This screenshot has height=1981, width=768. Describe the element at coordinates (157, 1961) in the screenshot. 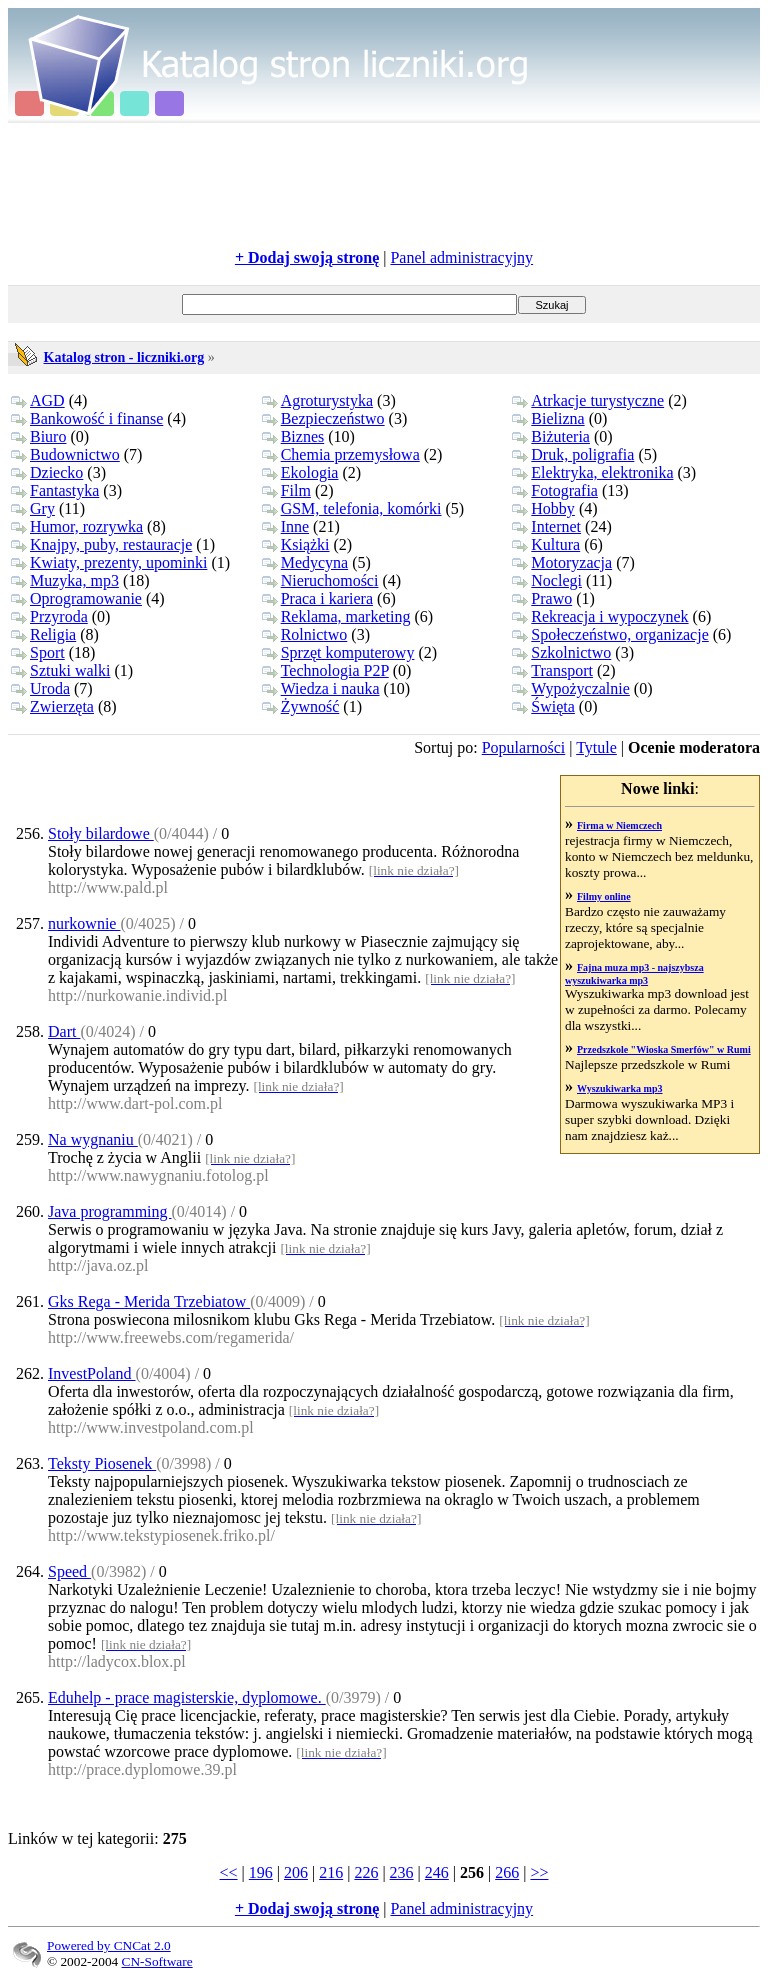

I see `CN-Software` at that location.